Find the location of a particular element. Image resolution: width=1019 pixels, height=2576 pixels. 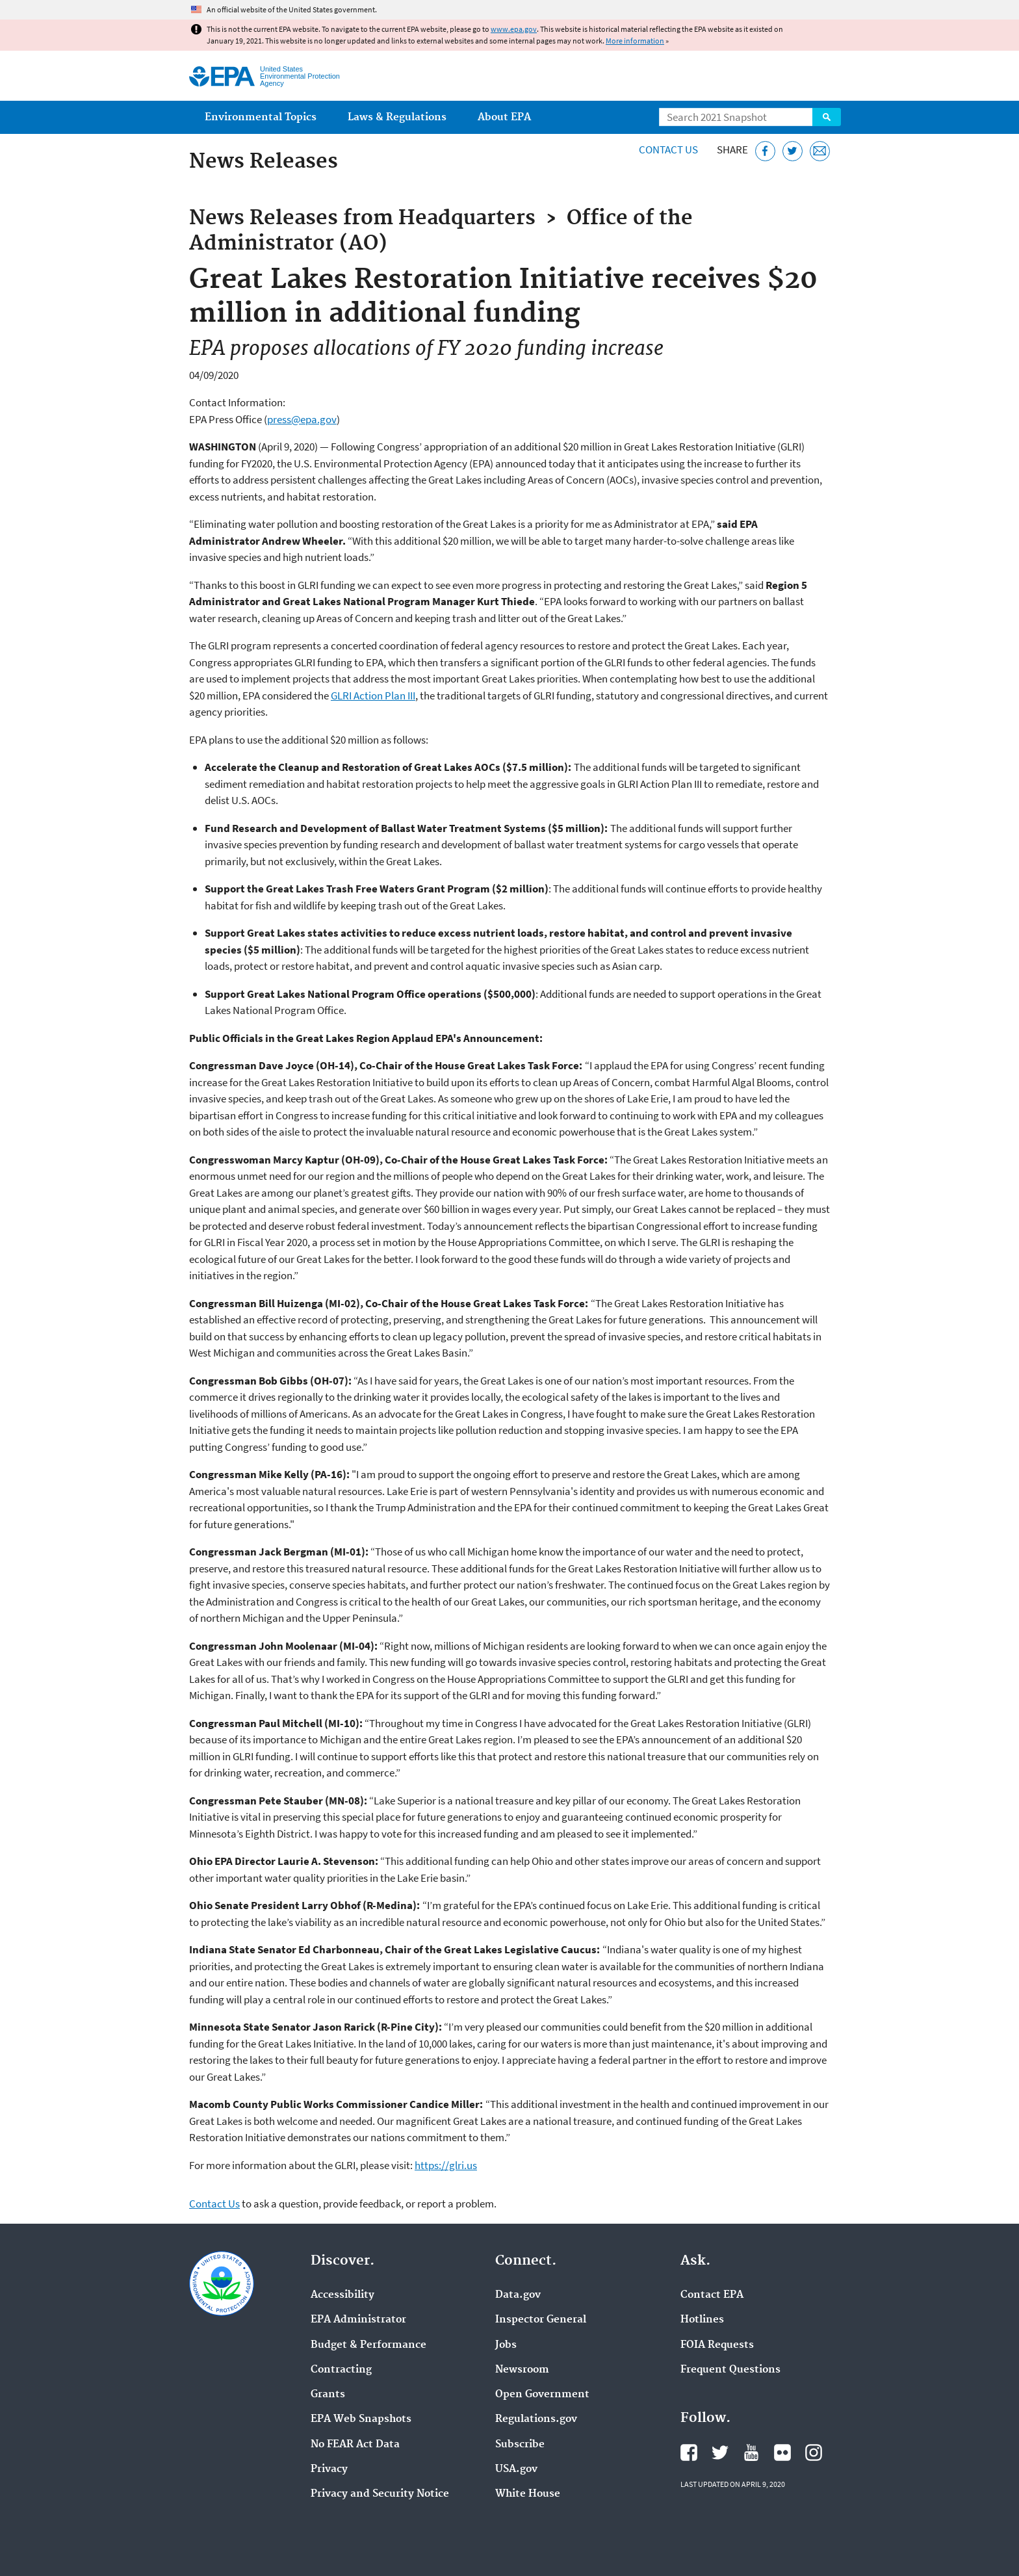

More information is located at coordinates (635, 41).